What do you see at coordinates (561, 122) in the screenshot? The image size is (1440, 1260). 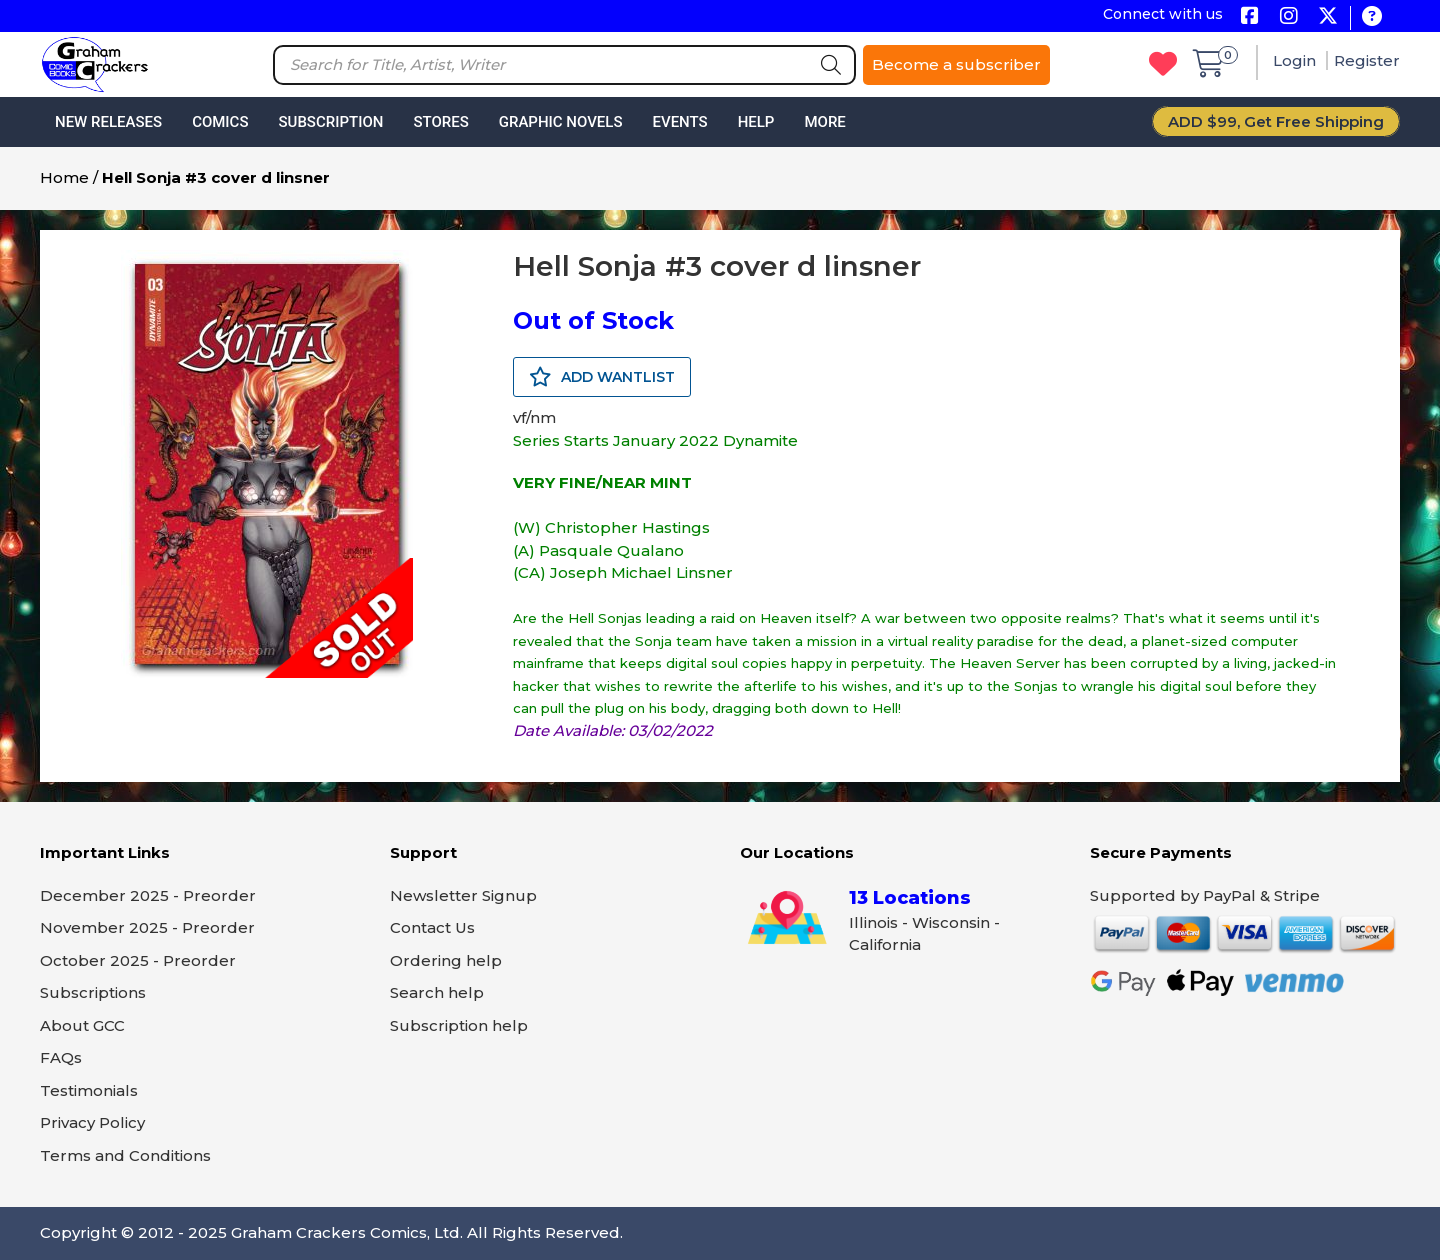 I see `Graphic Novels [button]` at bounding box center [561, 122].